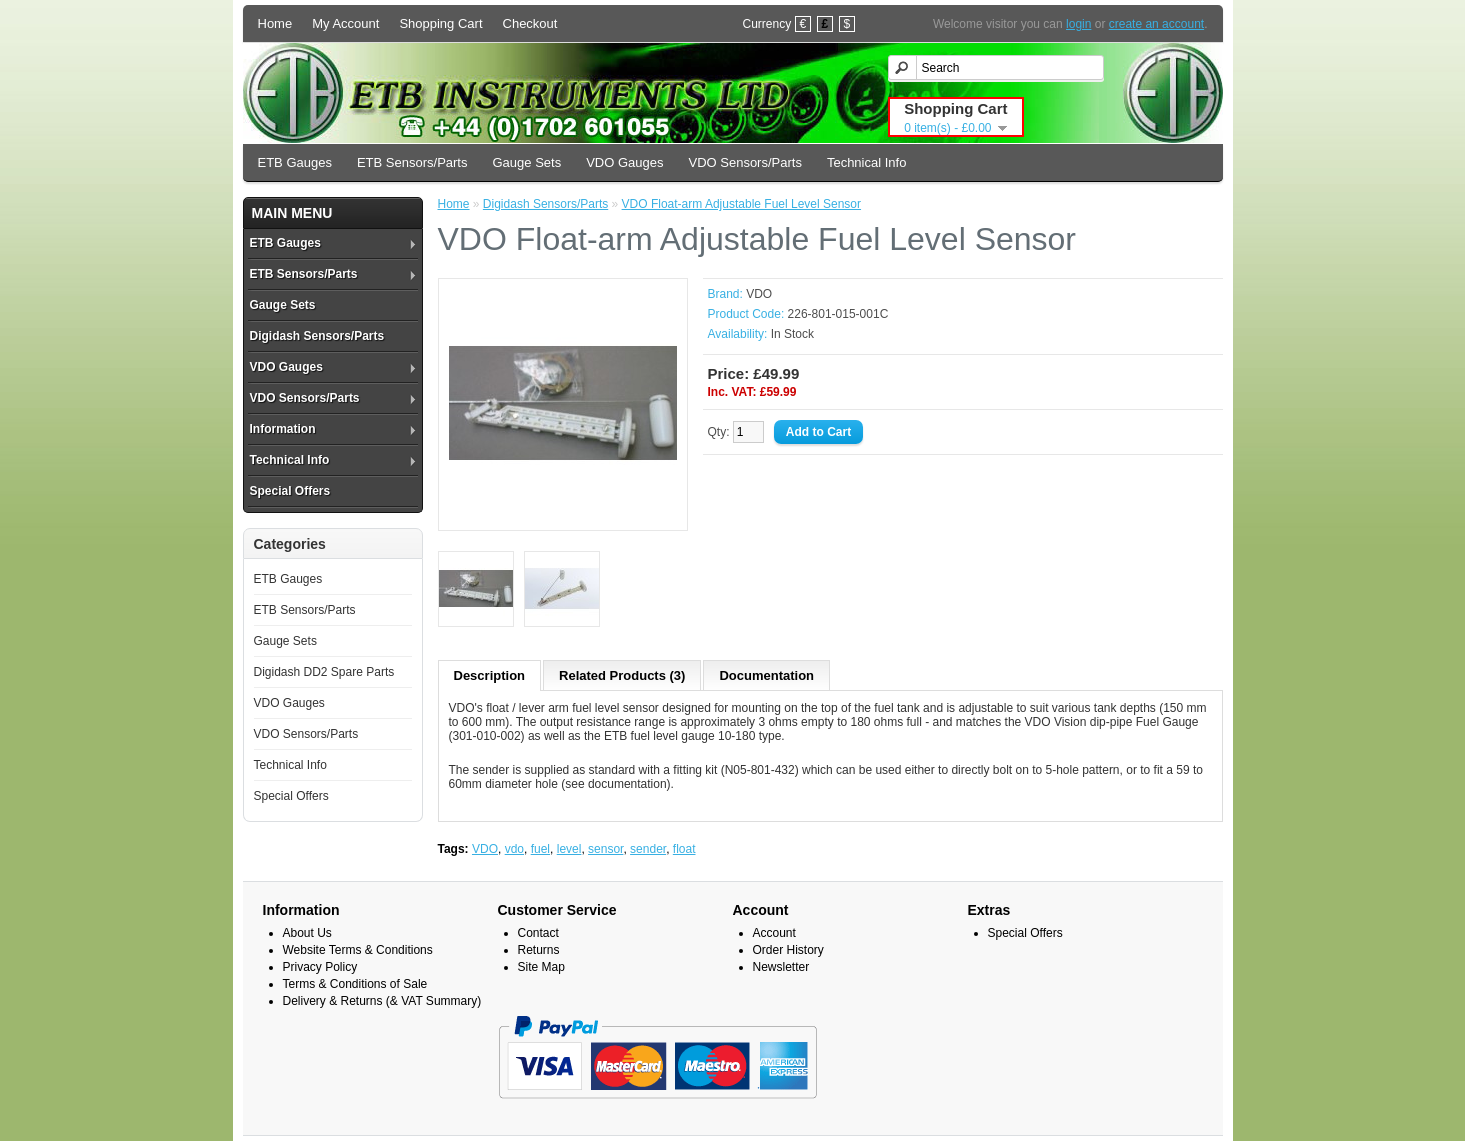 The height and width of the screenshot is (1141, 1465). I want to click on Newsletter, so click(781, 967).